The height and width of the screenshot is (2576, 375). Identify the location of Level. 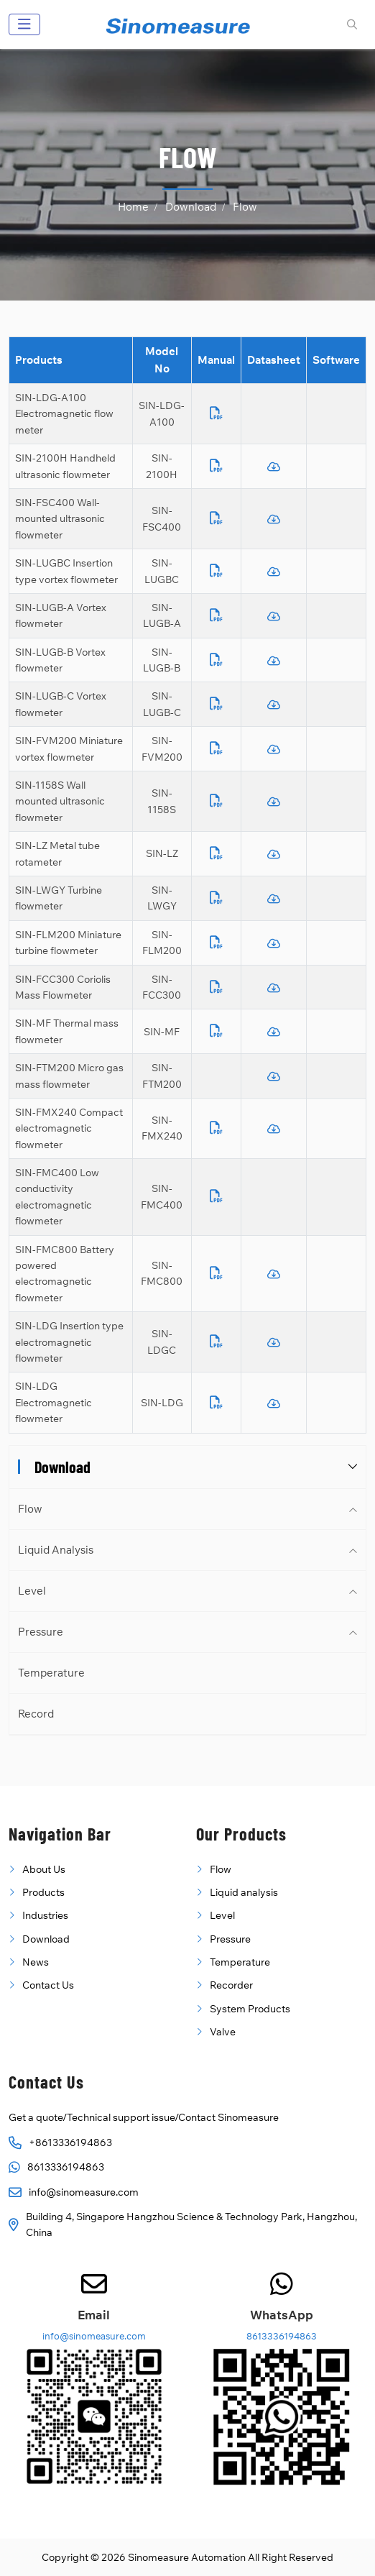
(32, 1591).